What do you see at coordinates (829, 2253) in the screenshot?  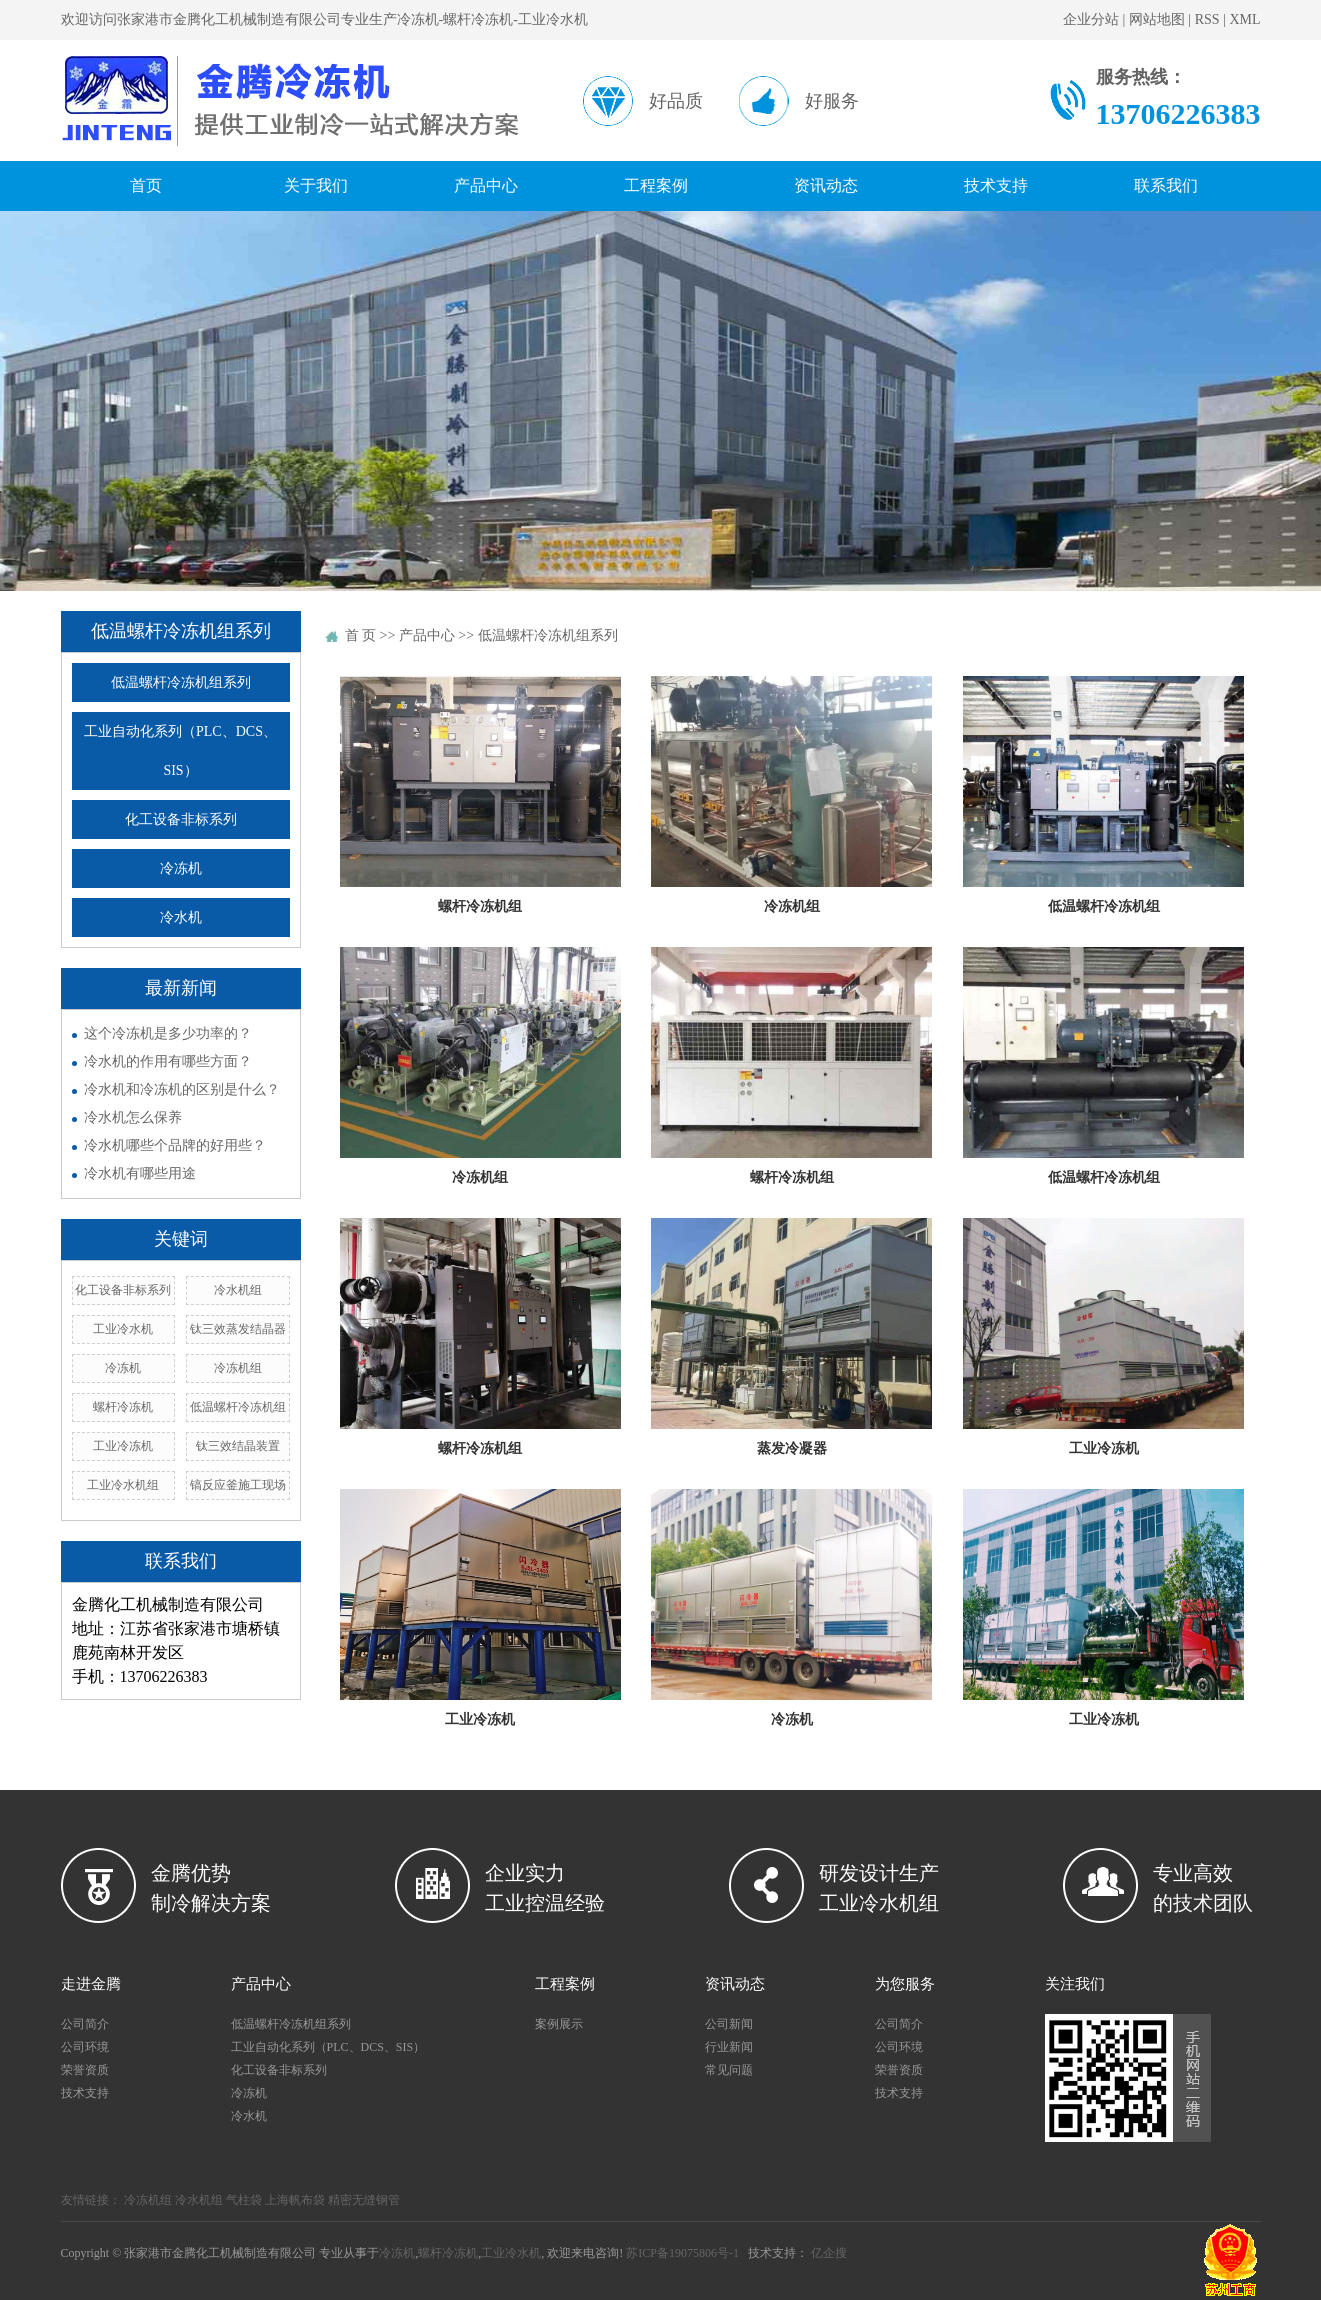 I see `亿企搜` at bounding box center [829, 2253].